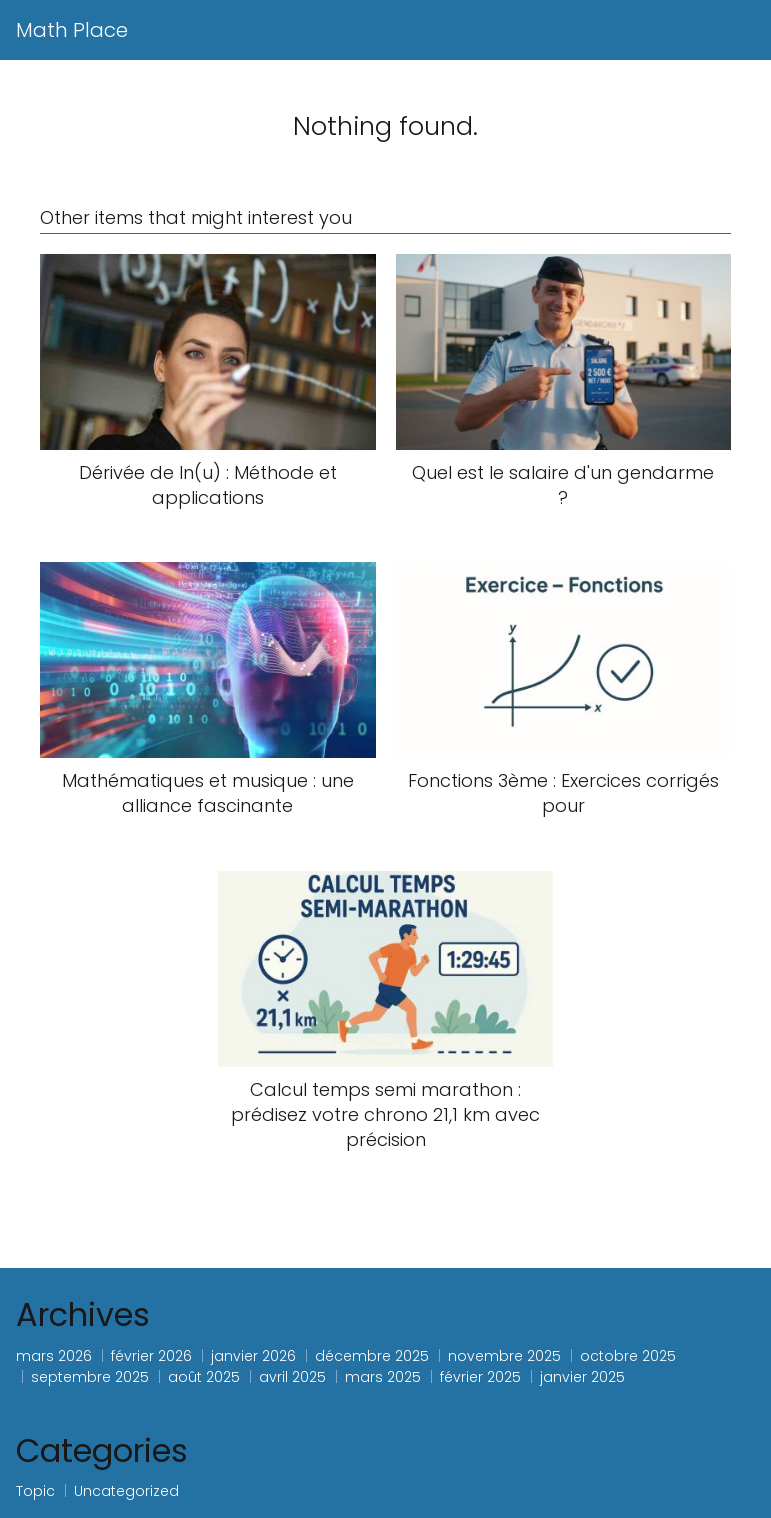 Image resolution: width=771 pixels, height=1518 pixels. What do you see at coordinates (582, 1377) in the screenshot?
I see `janvier 2025` at bounding box center [582, 1377].